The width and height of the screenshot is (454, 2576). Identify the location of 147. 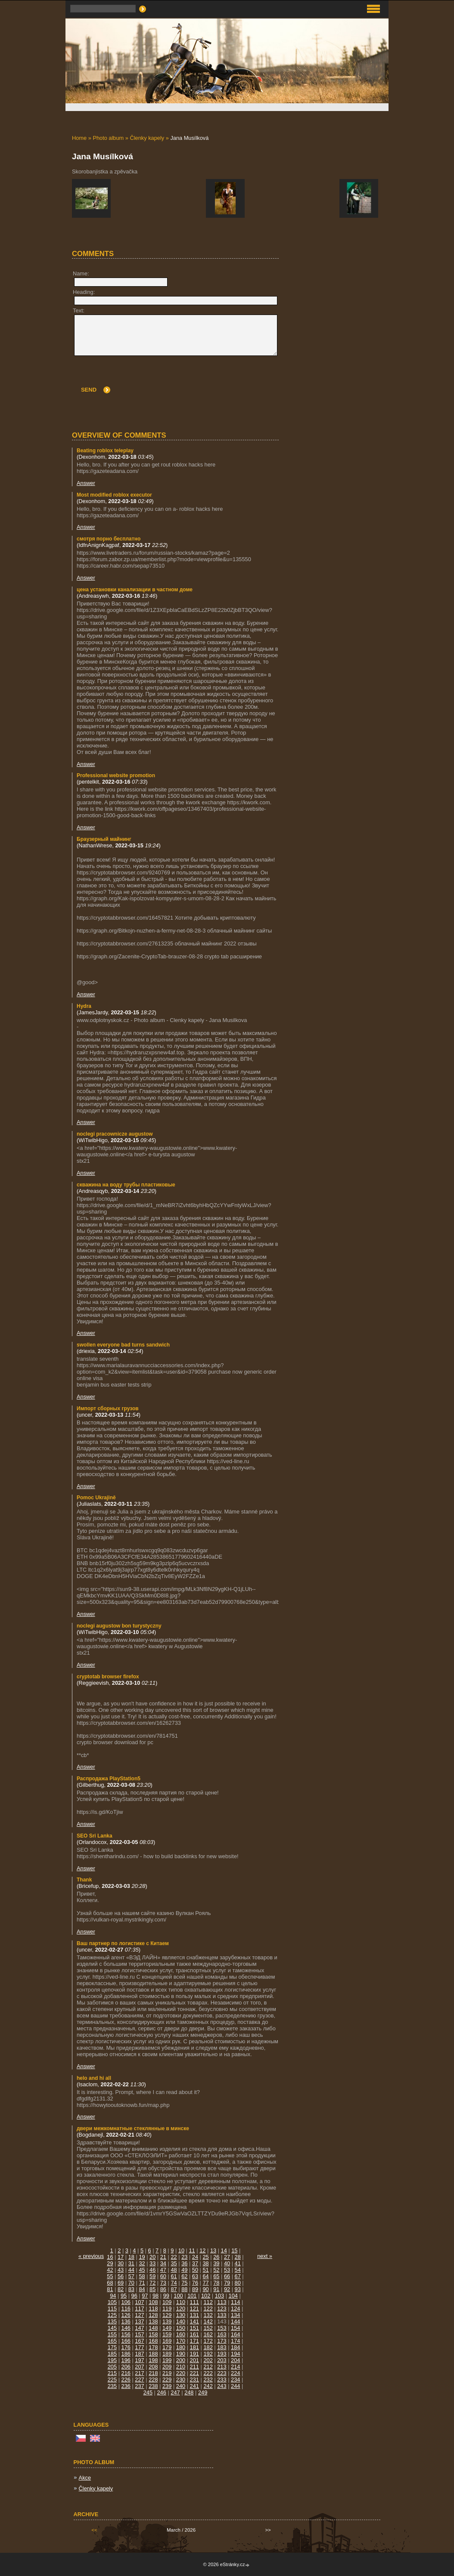
(139, 2328).